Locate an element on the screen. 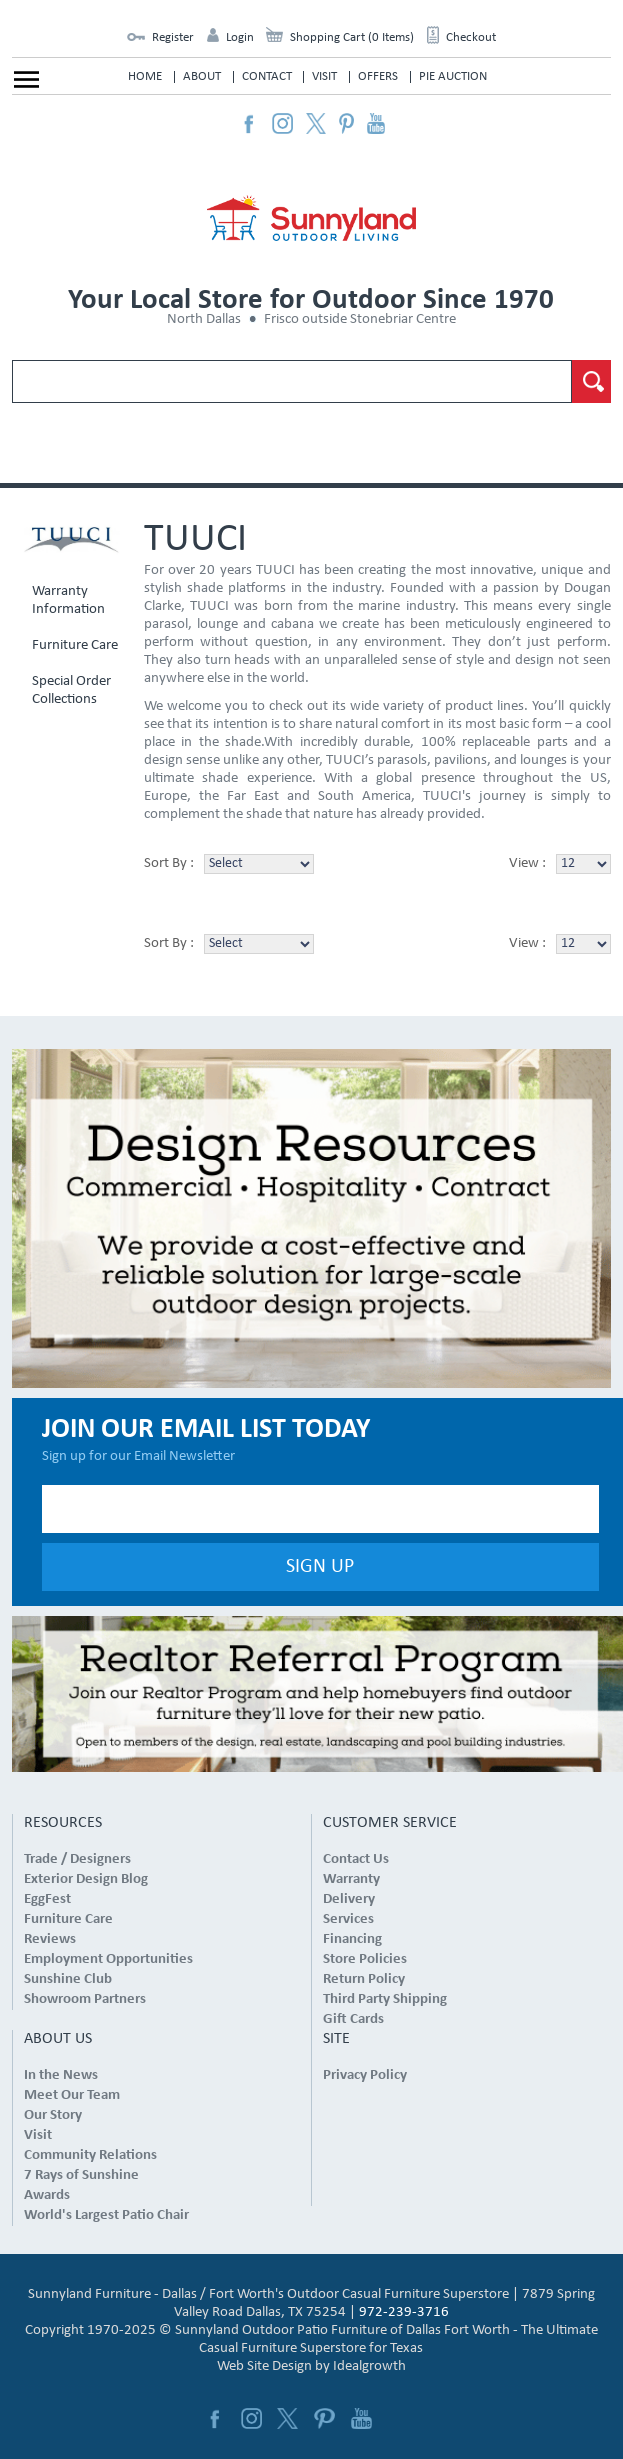  Community Relations is located at coordinates (90, 2155).